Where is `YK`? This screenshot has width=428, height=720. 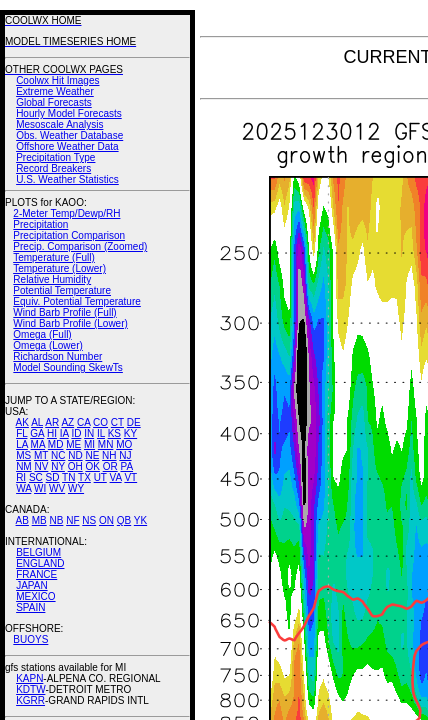
YK is located at coordinates (140, 520).